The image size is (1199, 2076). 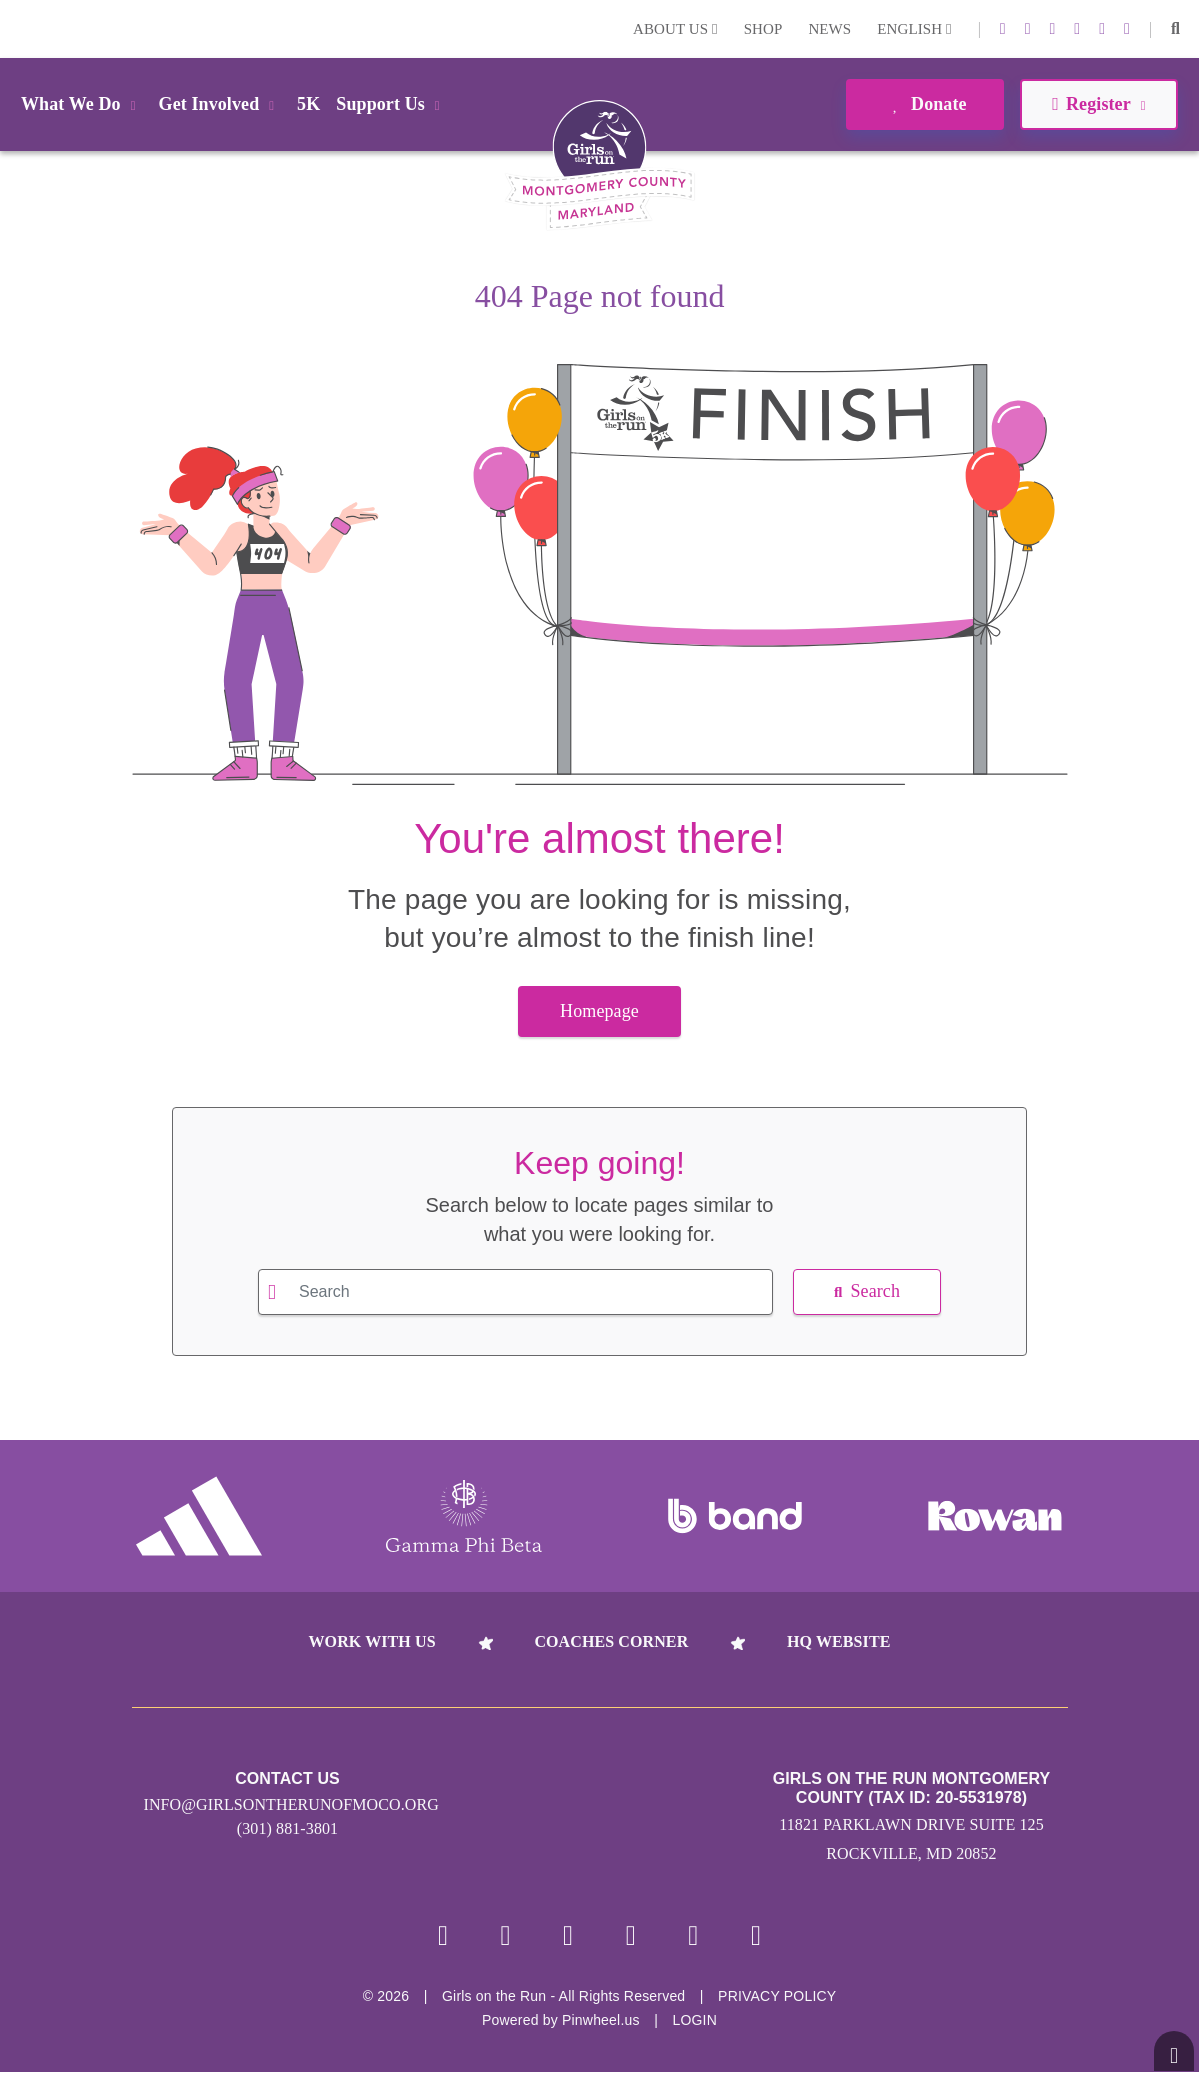 I want to click on 5K, so click(x=308, y=104).